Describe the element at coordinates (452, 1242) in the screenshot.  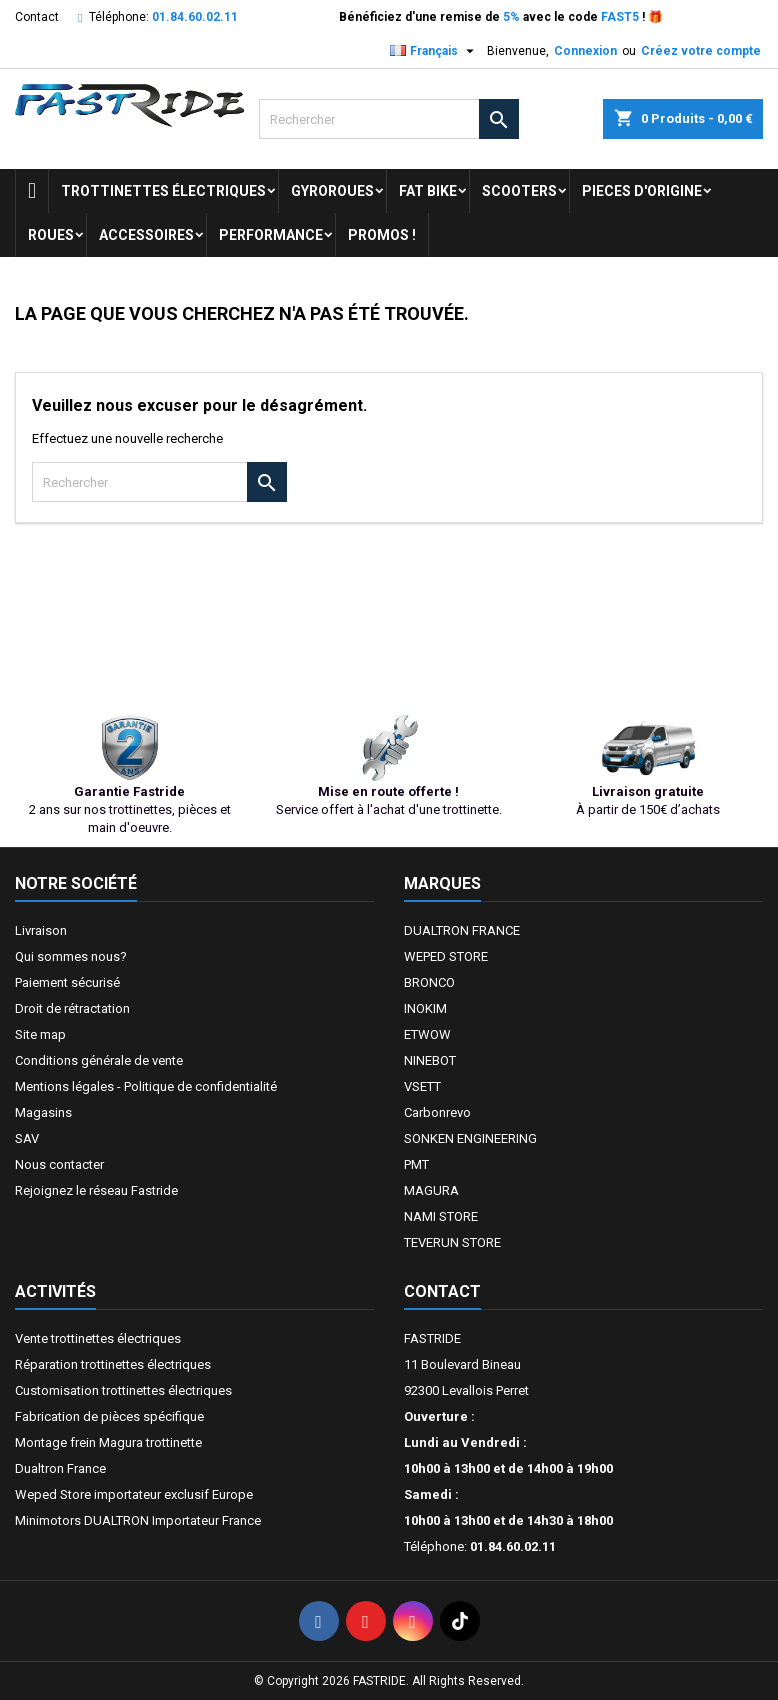
I see `TEVERUN STORE` at that location.